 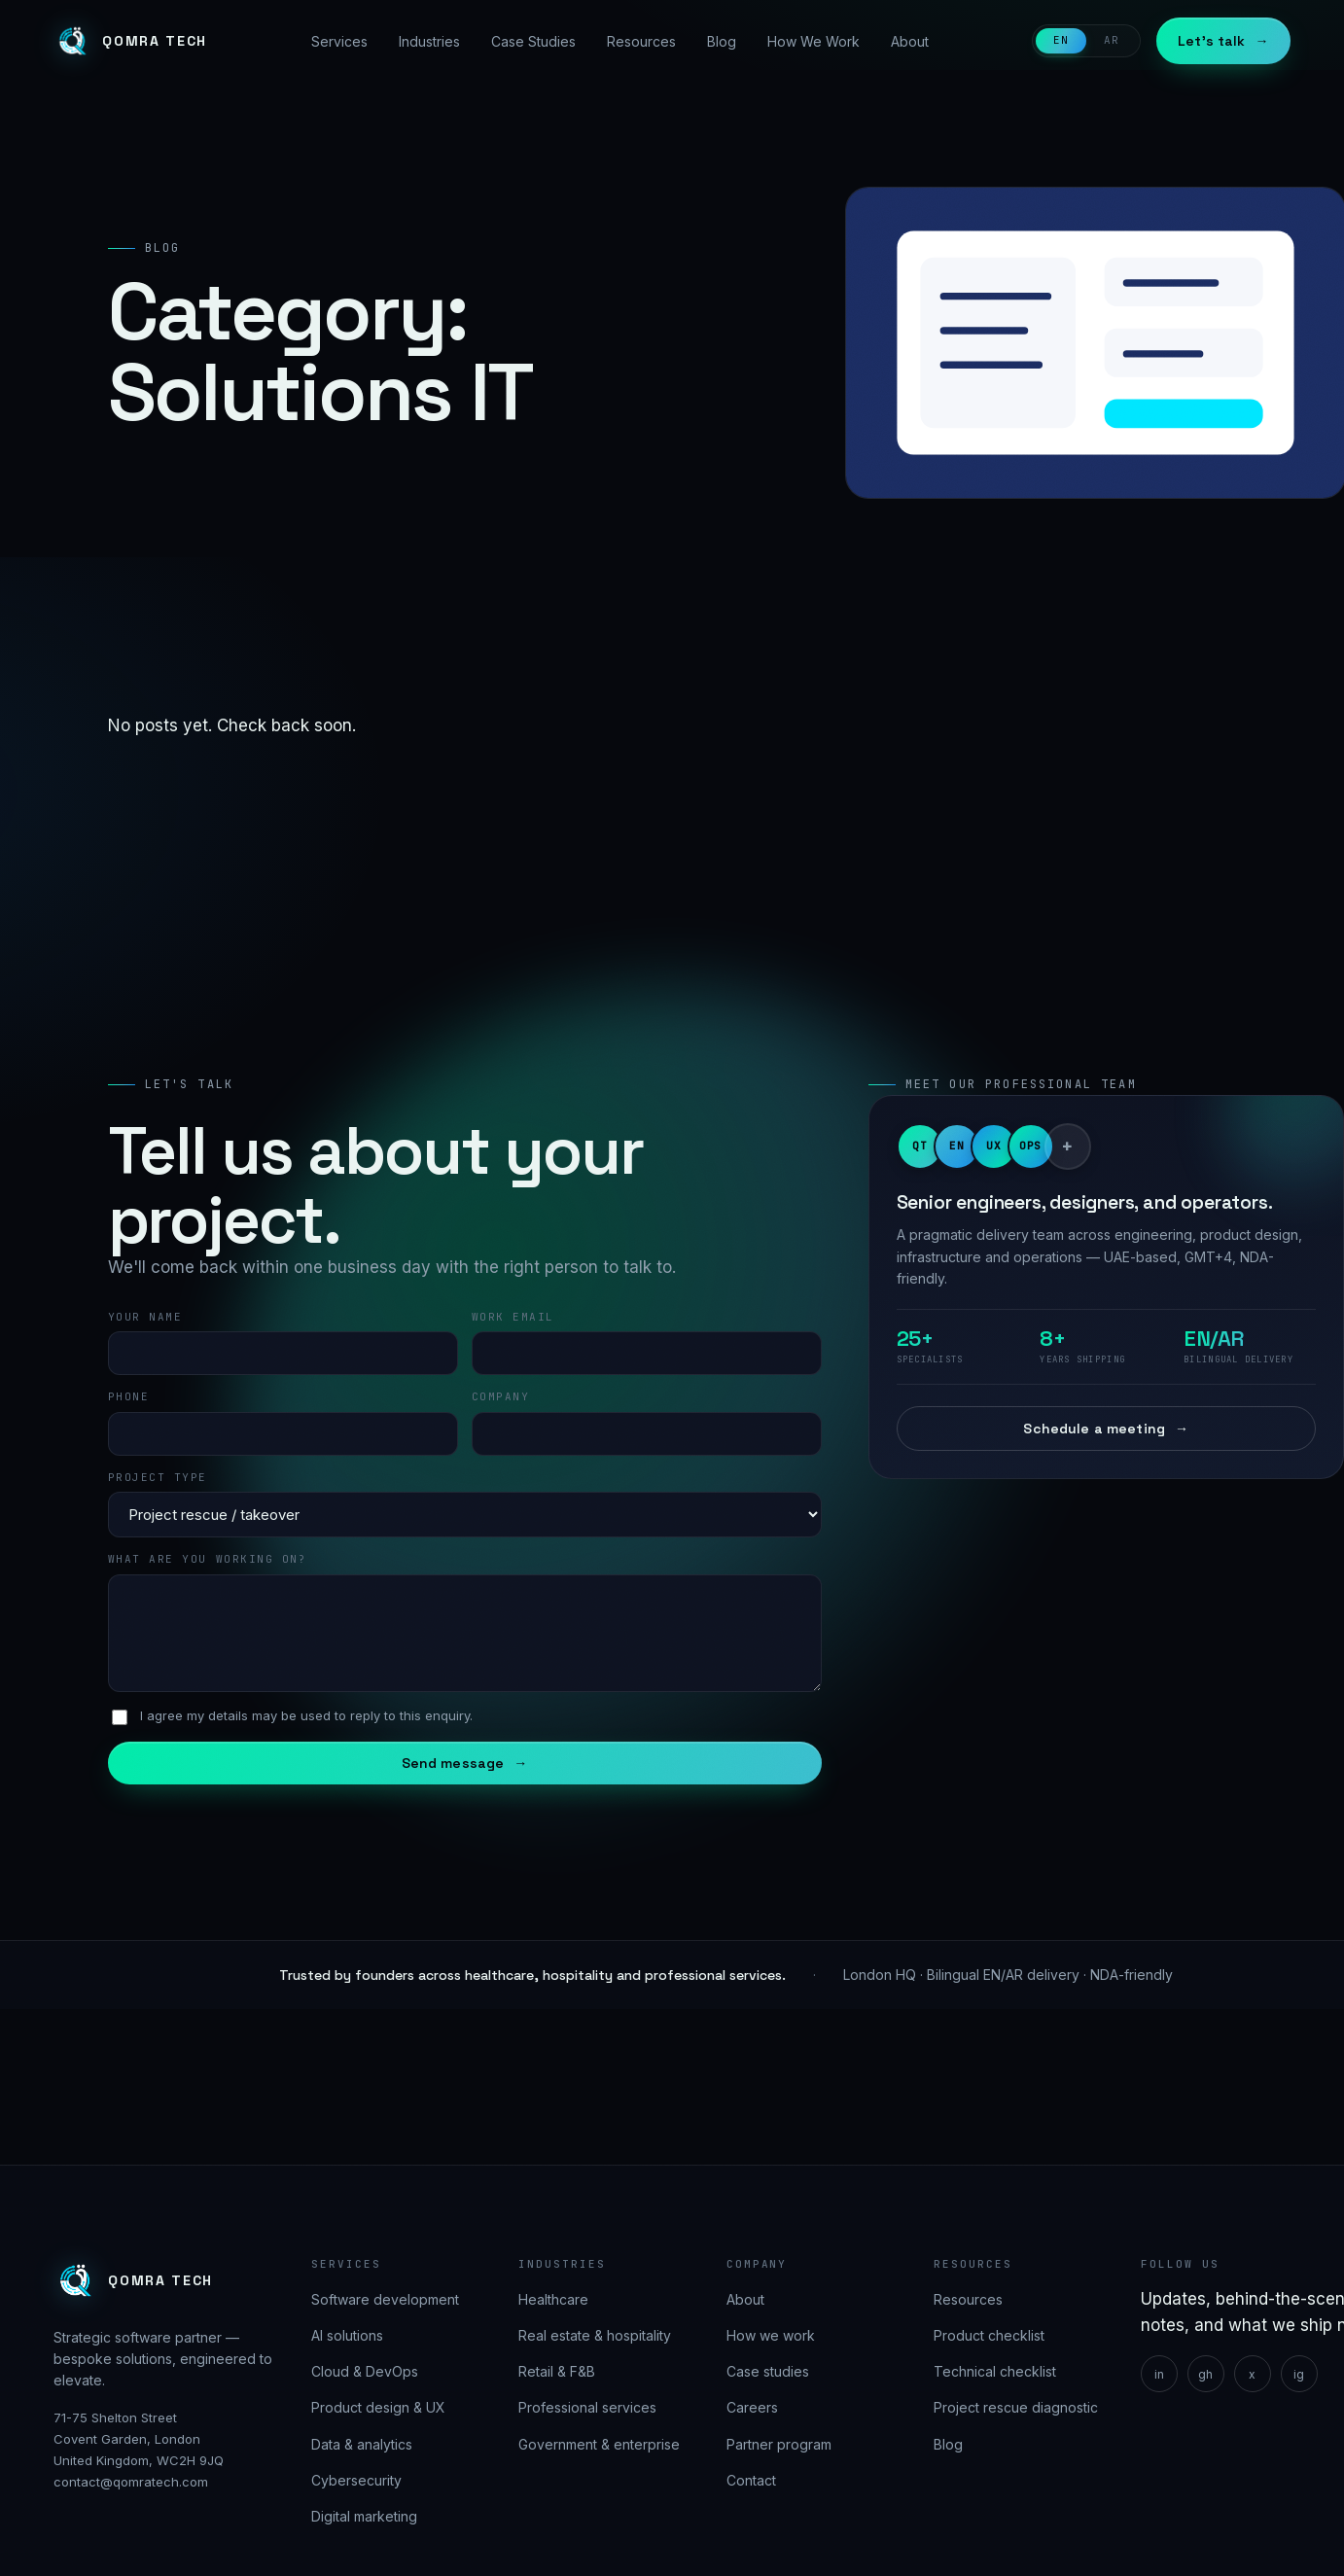 What do you see at coordinates (989, 2335) in the screenshot?
I see `Product checklist` at bounding box center [989, 2335].